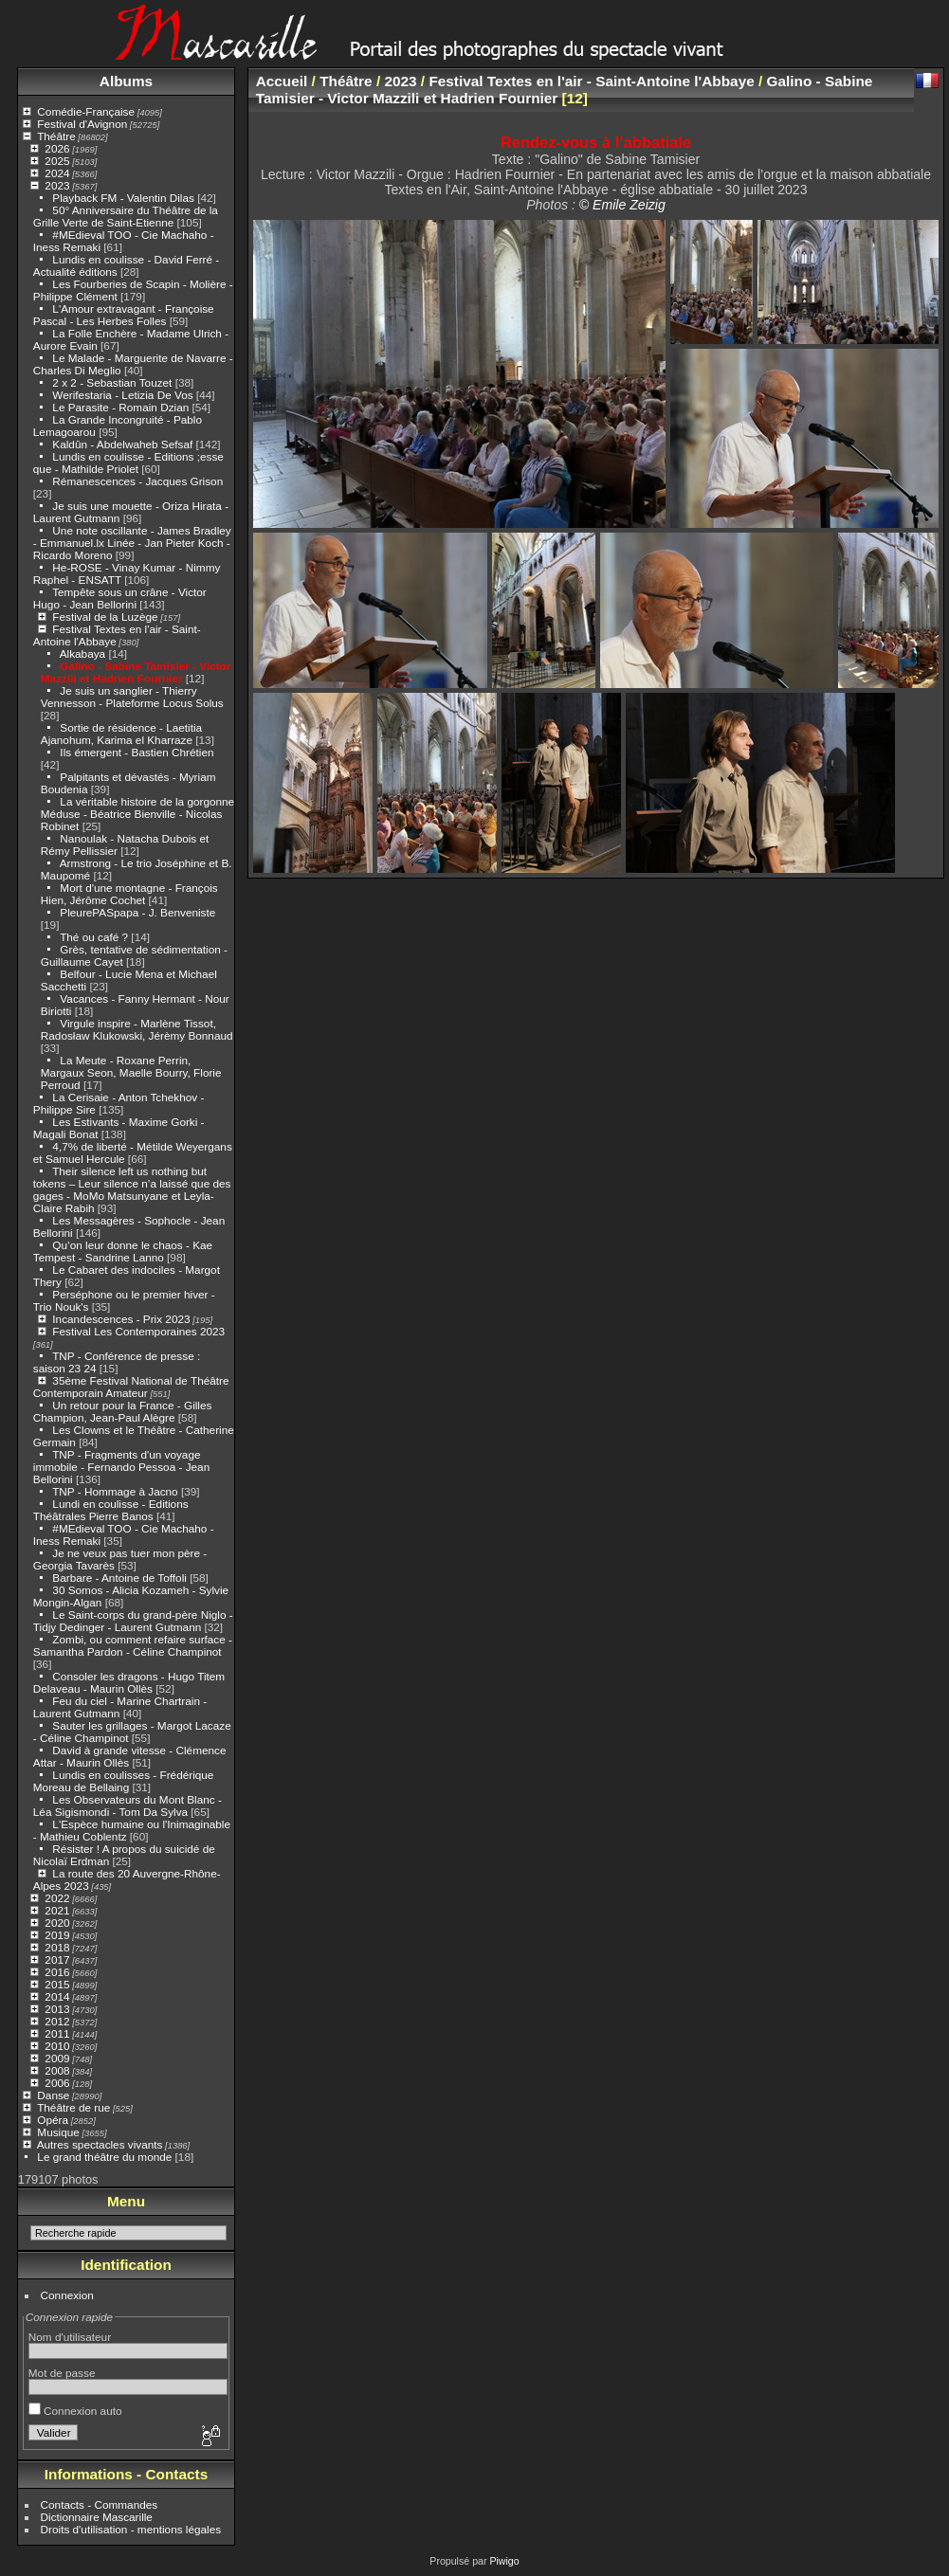  What do you see at coordinates (57, 1935) in the screenshot?
I see `2019` at bounding box center [57, 1935].